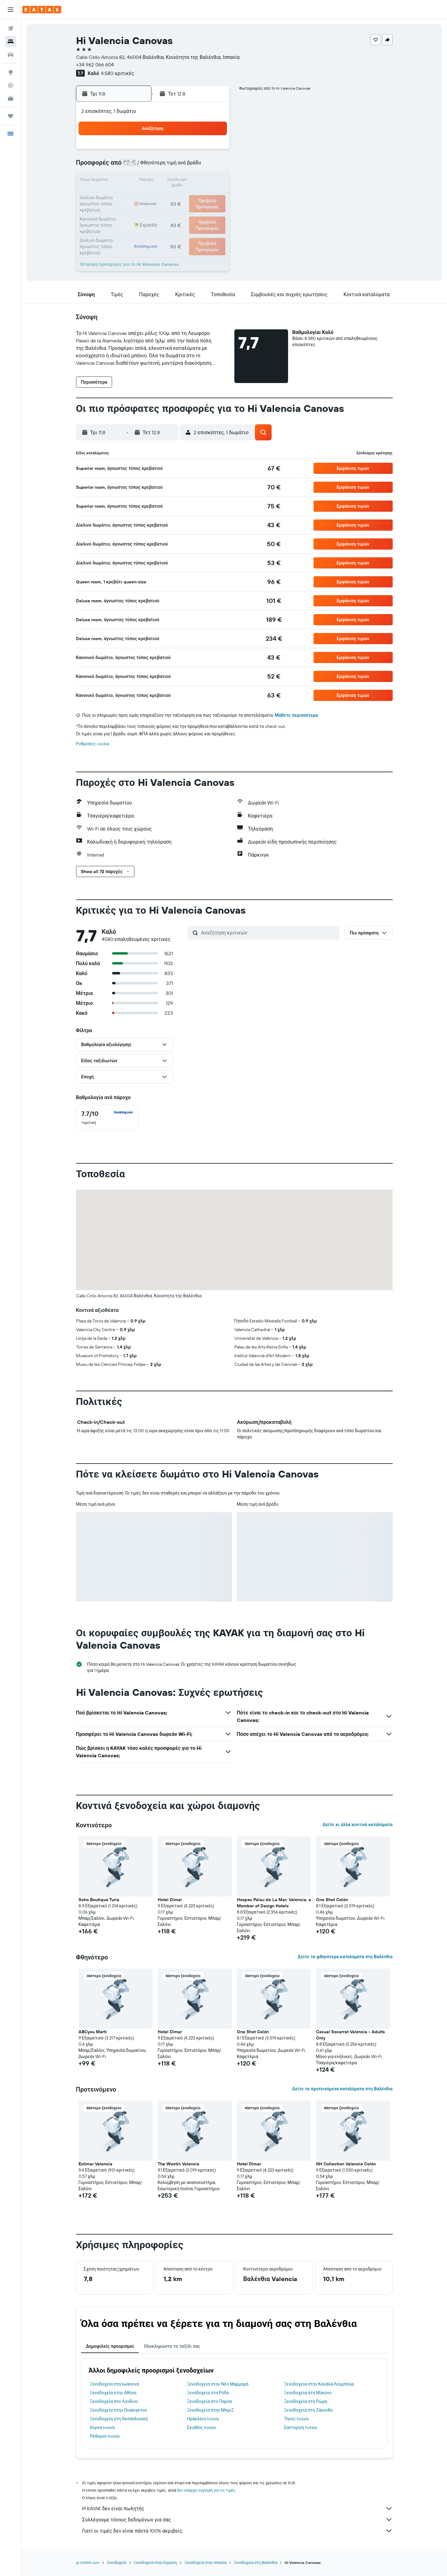 The width and height of the screenshot is (447, 2576). What do you see at coordinates (198, 196) in the screenshot?
I see `22 [button]` at bounding box center [198, 196].